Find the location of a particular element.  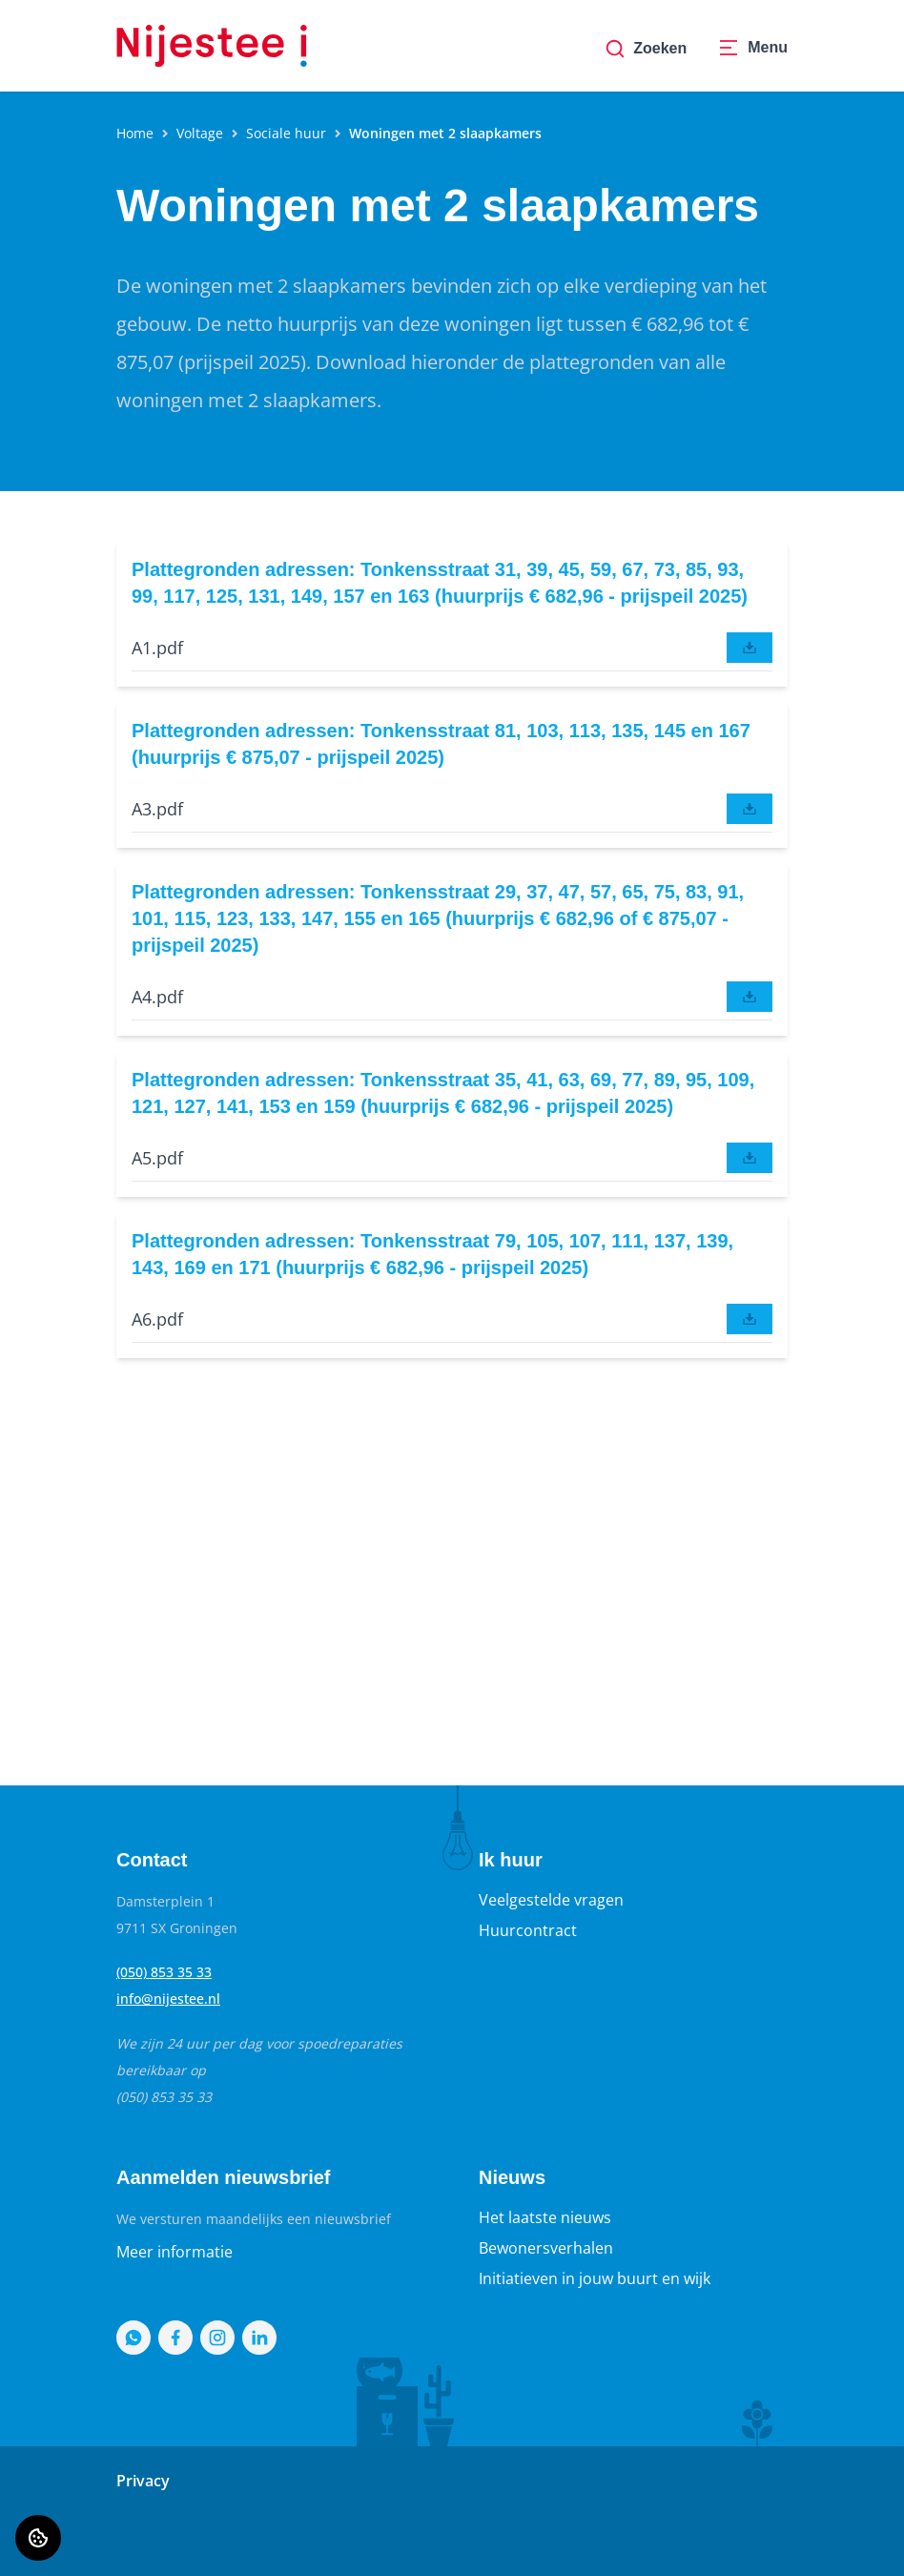

[downloaden] is located at coordinates (749, 647).